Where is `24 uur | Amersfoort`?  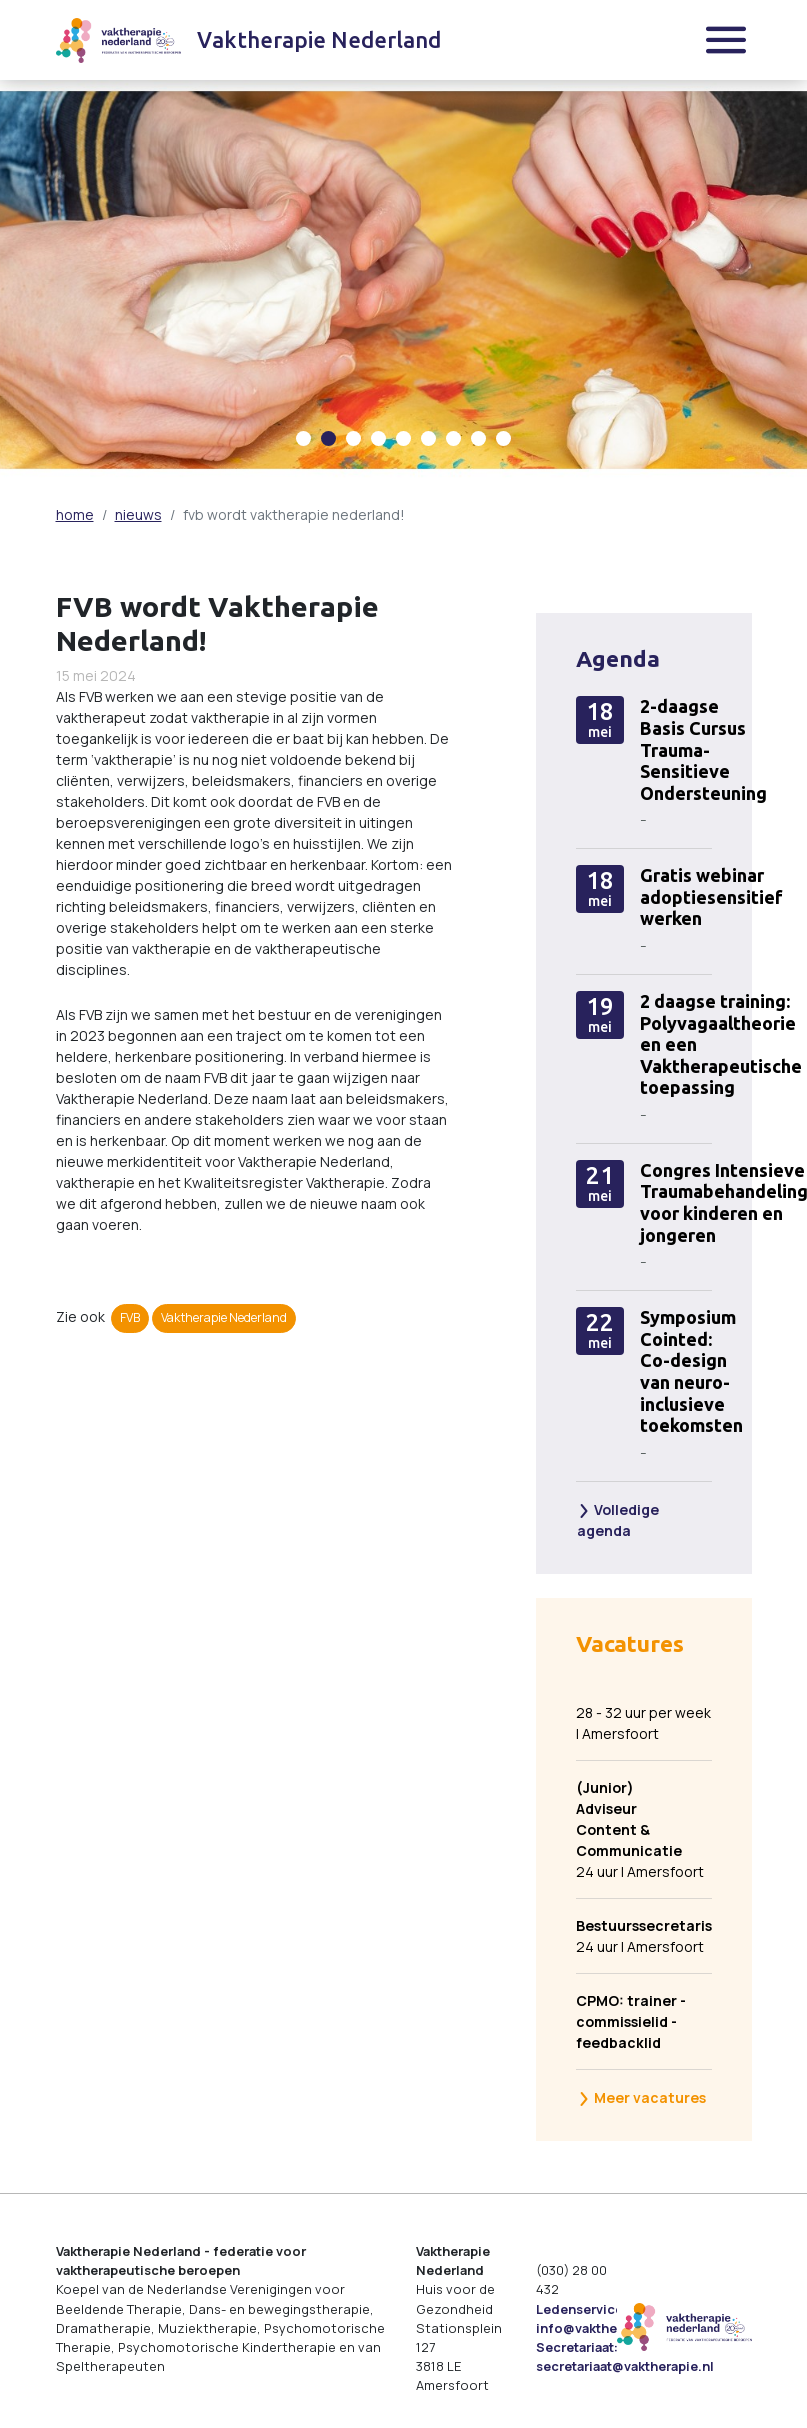
24 uur | Amersfoort is located at coordinates (640, 1829).